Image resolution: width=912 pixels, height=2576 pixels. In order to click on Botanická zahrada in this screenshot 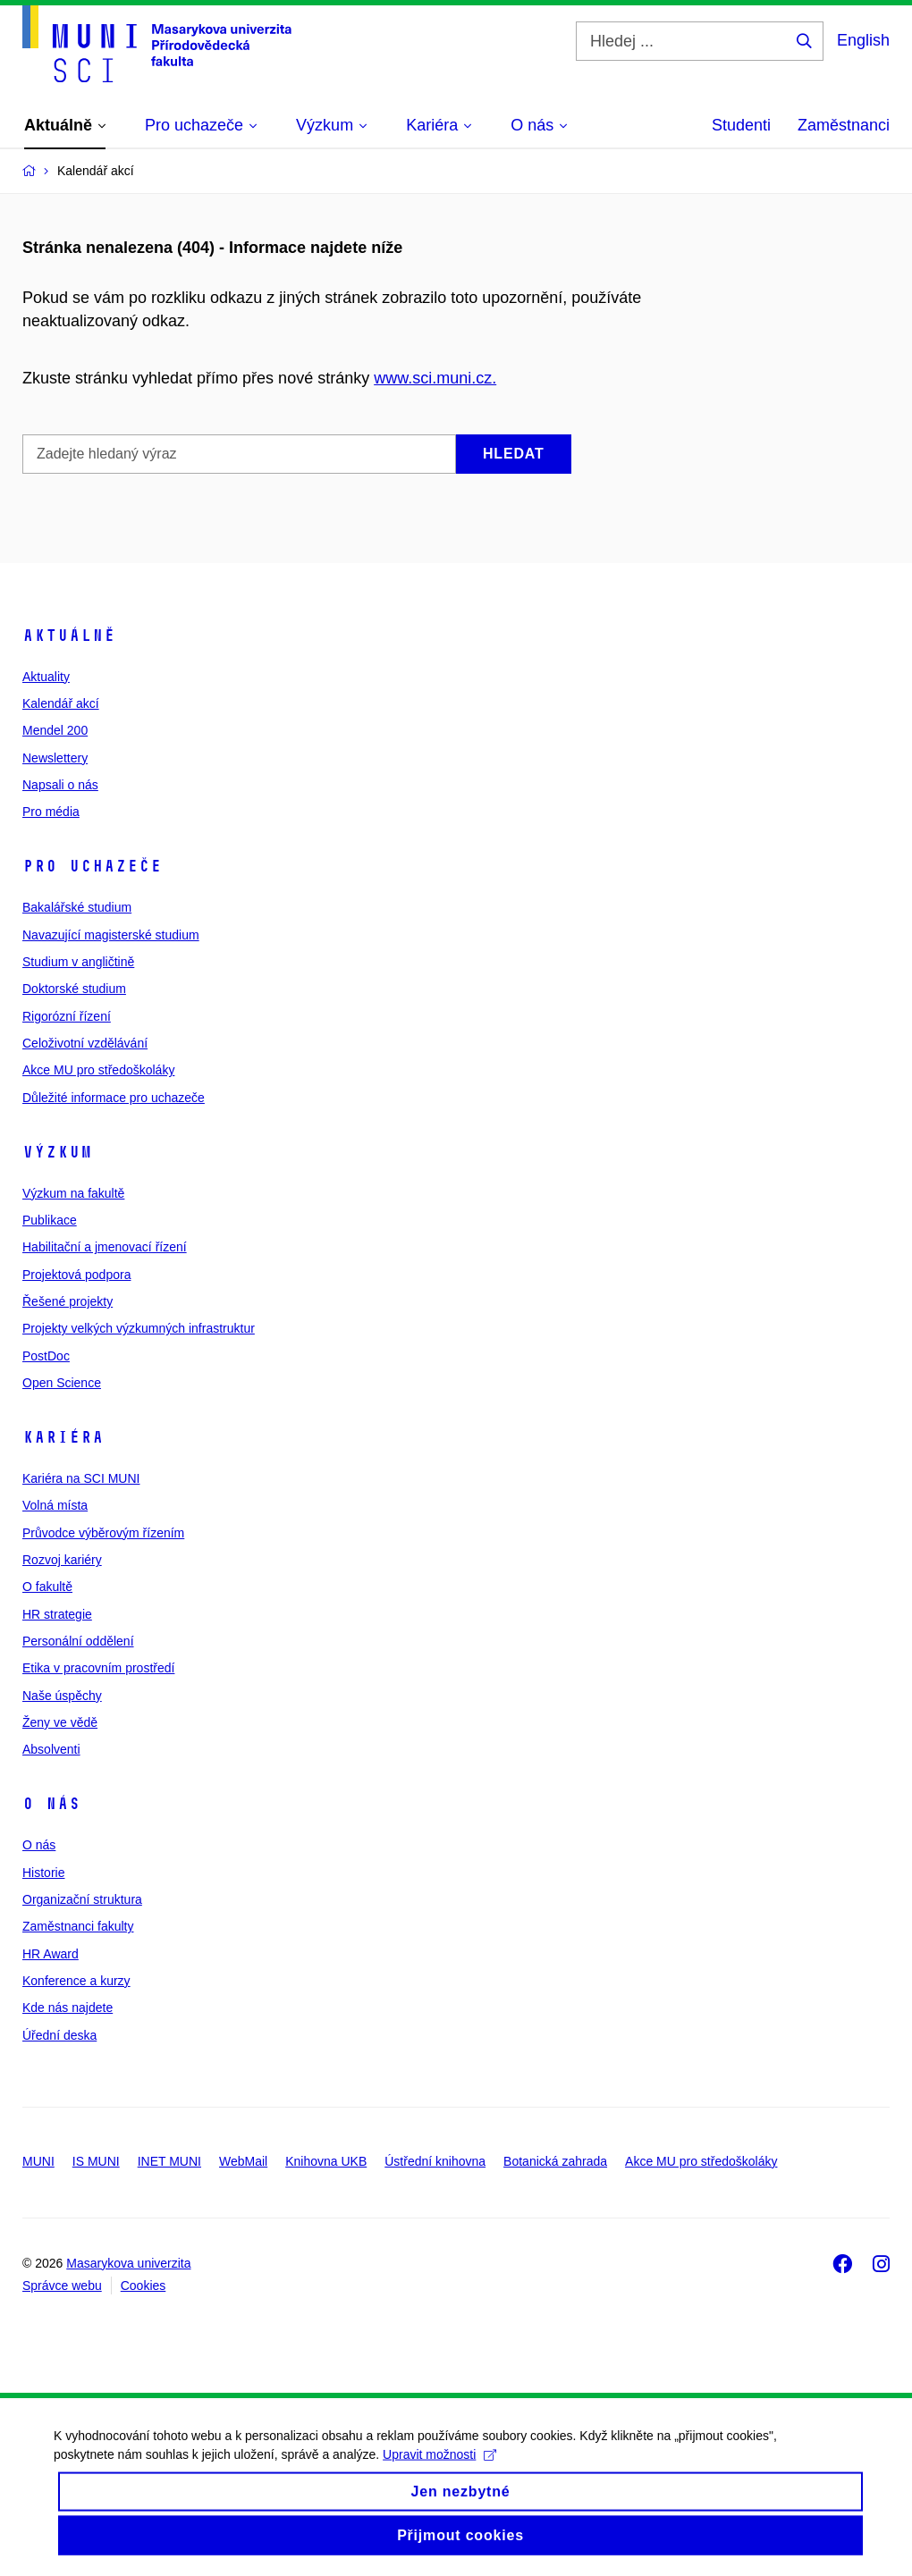, I will do `click(555, 2161)`.